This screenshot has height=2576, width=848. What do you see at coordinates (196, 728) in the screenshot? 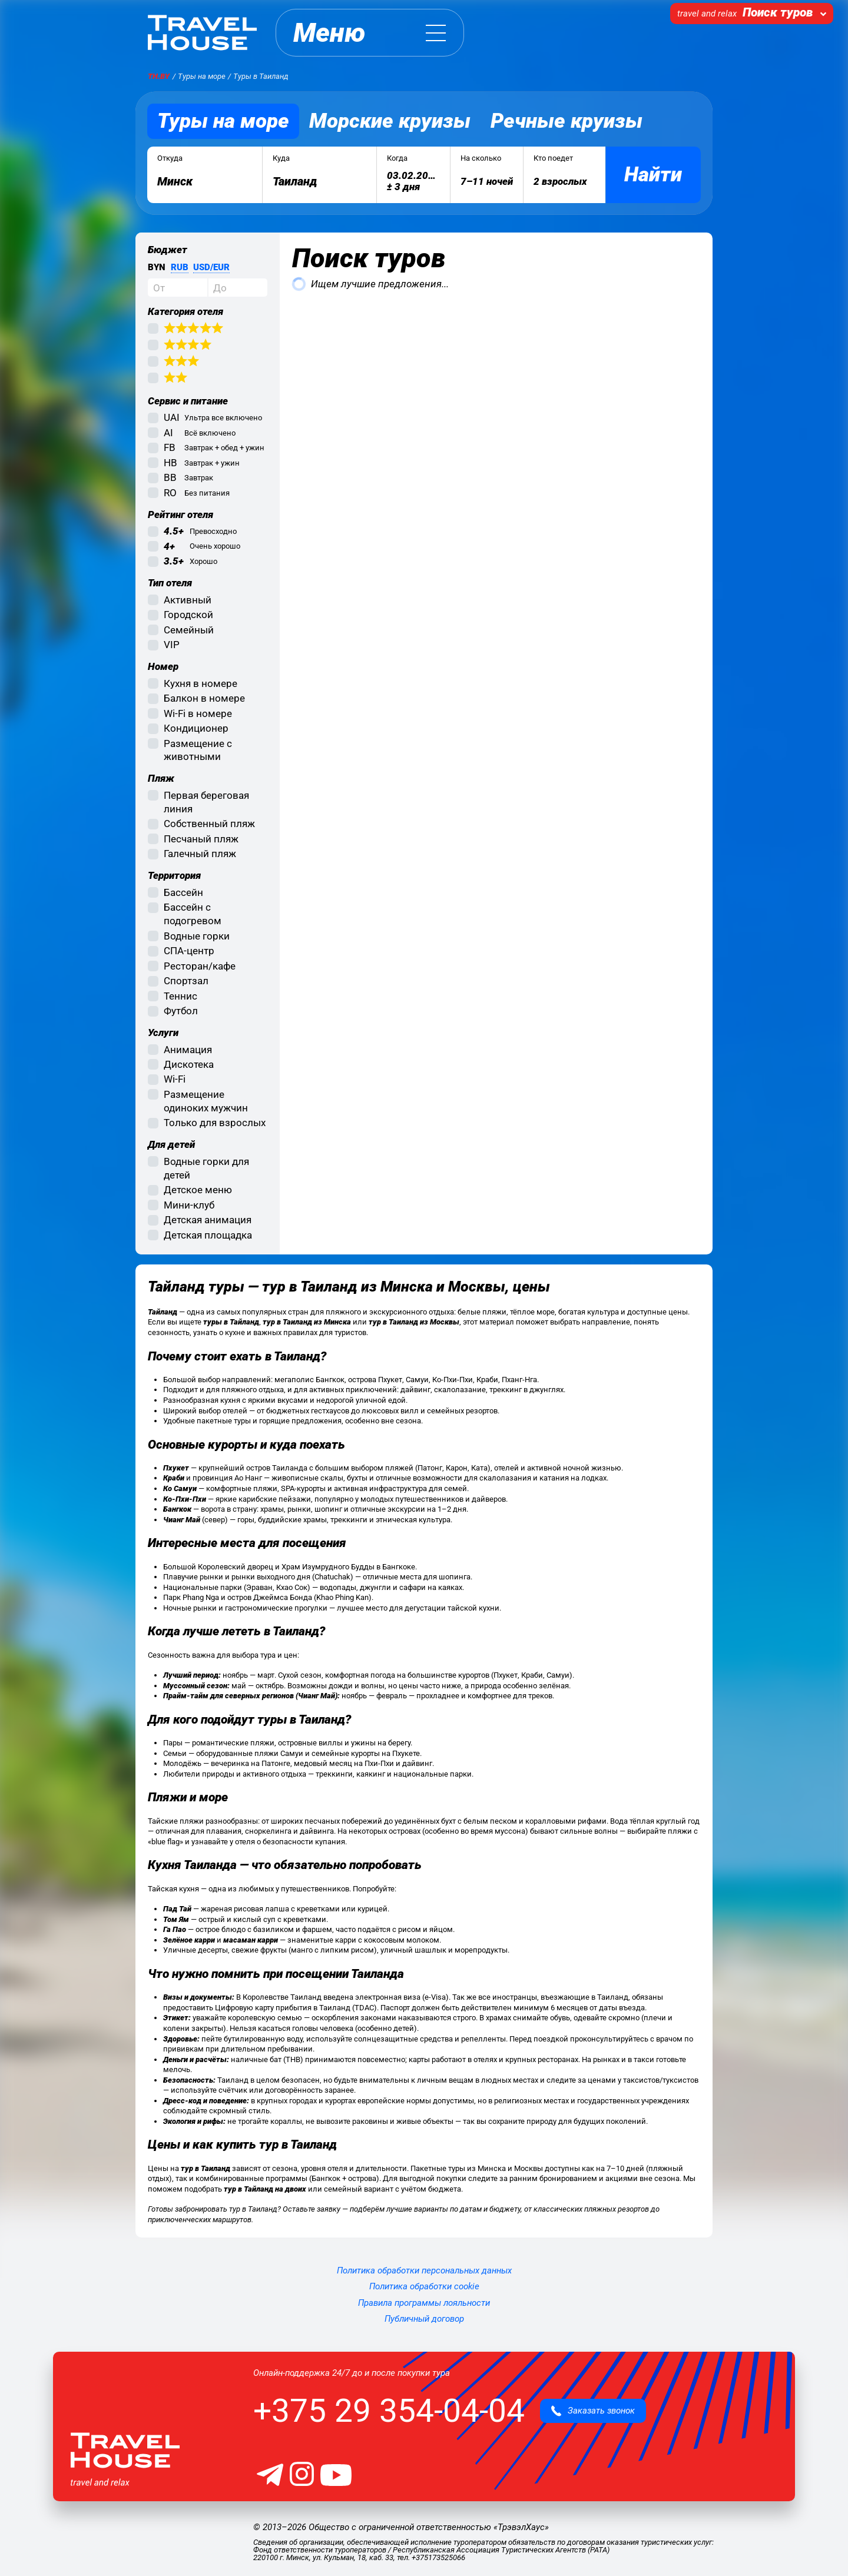
I see `Кондиционер` at bounding box center [196, 728].